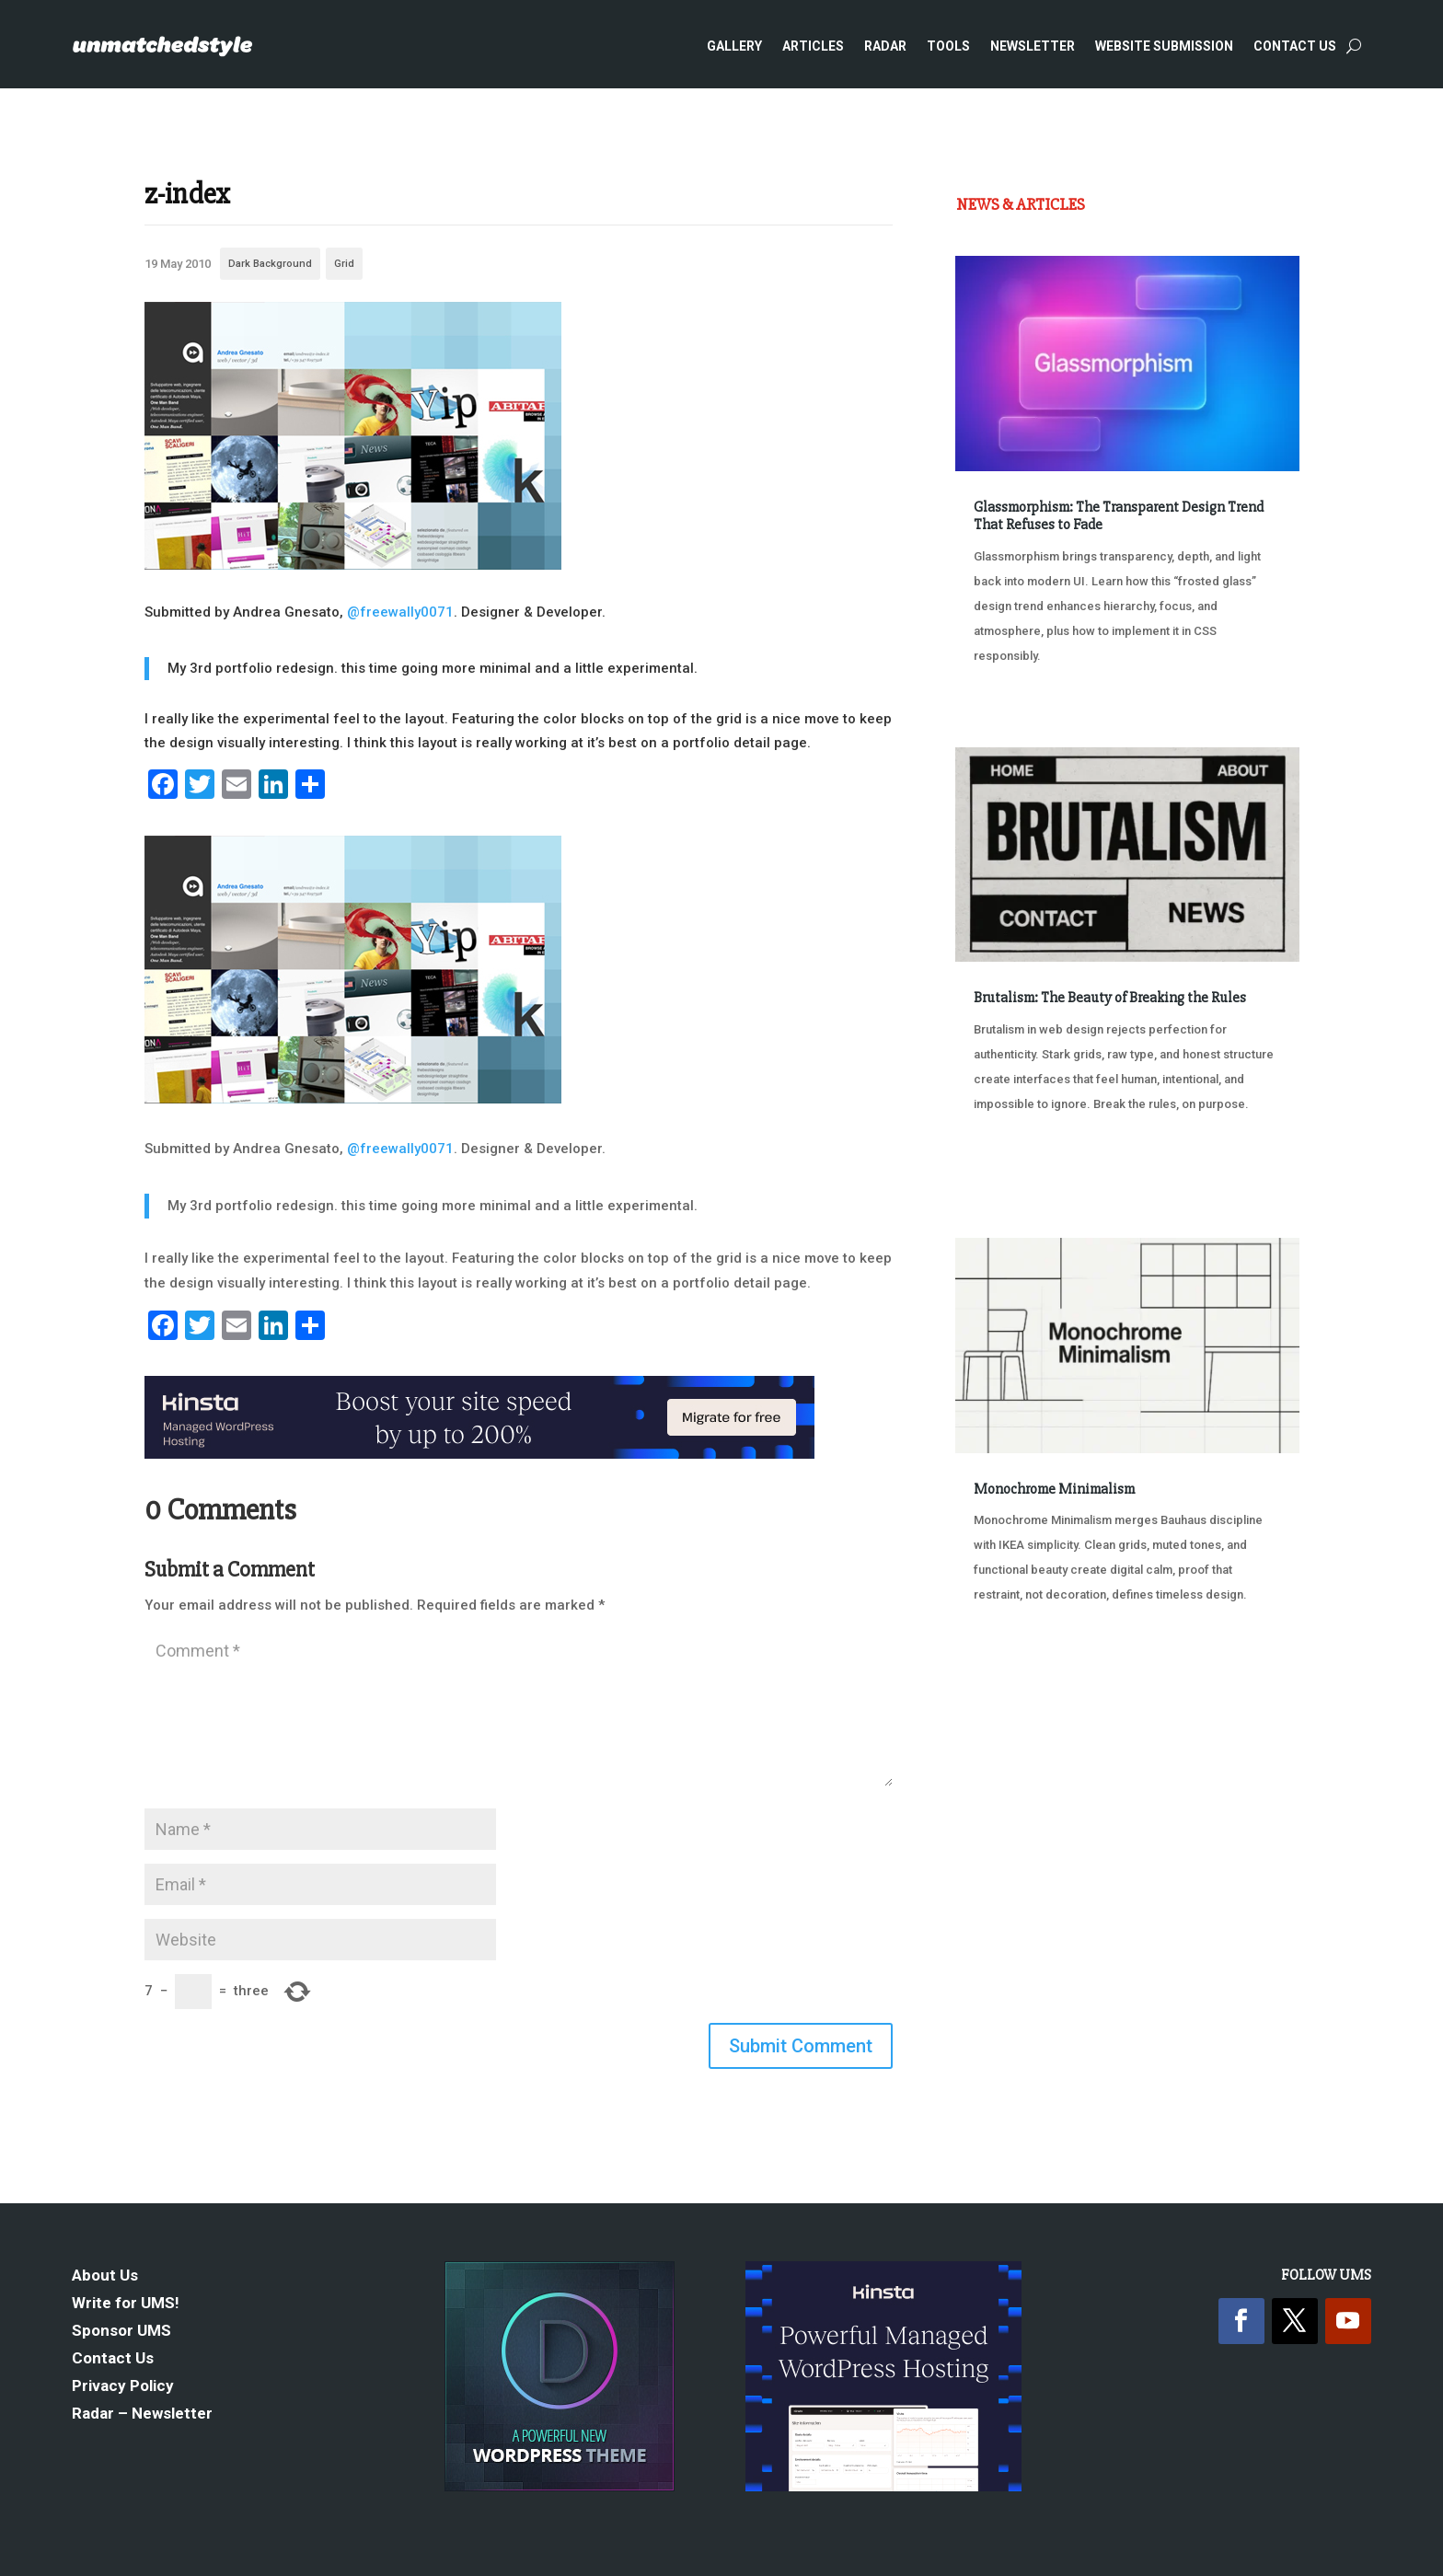 The width and height of the screenshot is (1443, 2576). What do you see at coordinates (1054, 1489) in the screenshot?
I see `Monochrome Minimalism` at bounding box center [1054, 1489].